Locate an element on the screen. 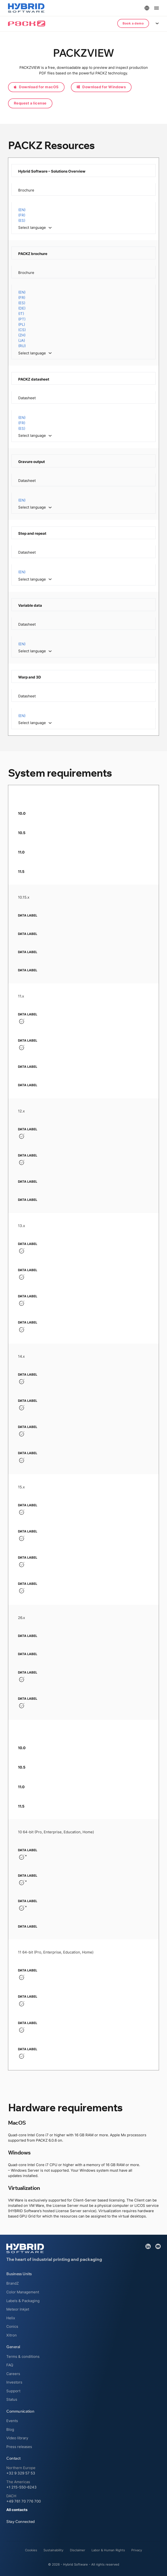  BrandZ is located at coordinates (12, 2283).